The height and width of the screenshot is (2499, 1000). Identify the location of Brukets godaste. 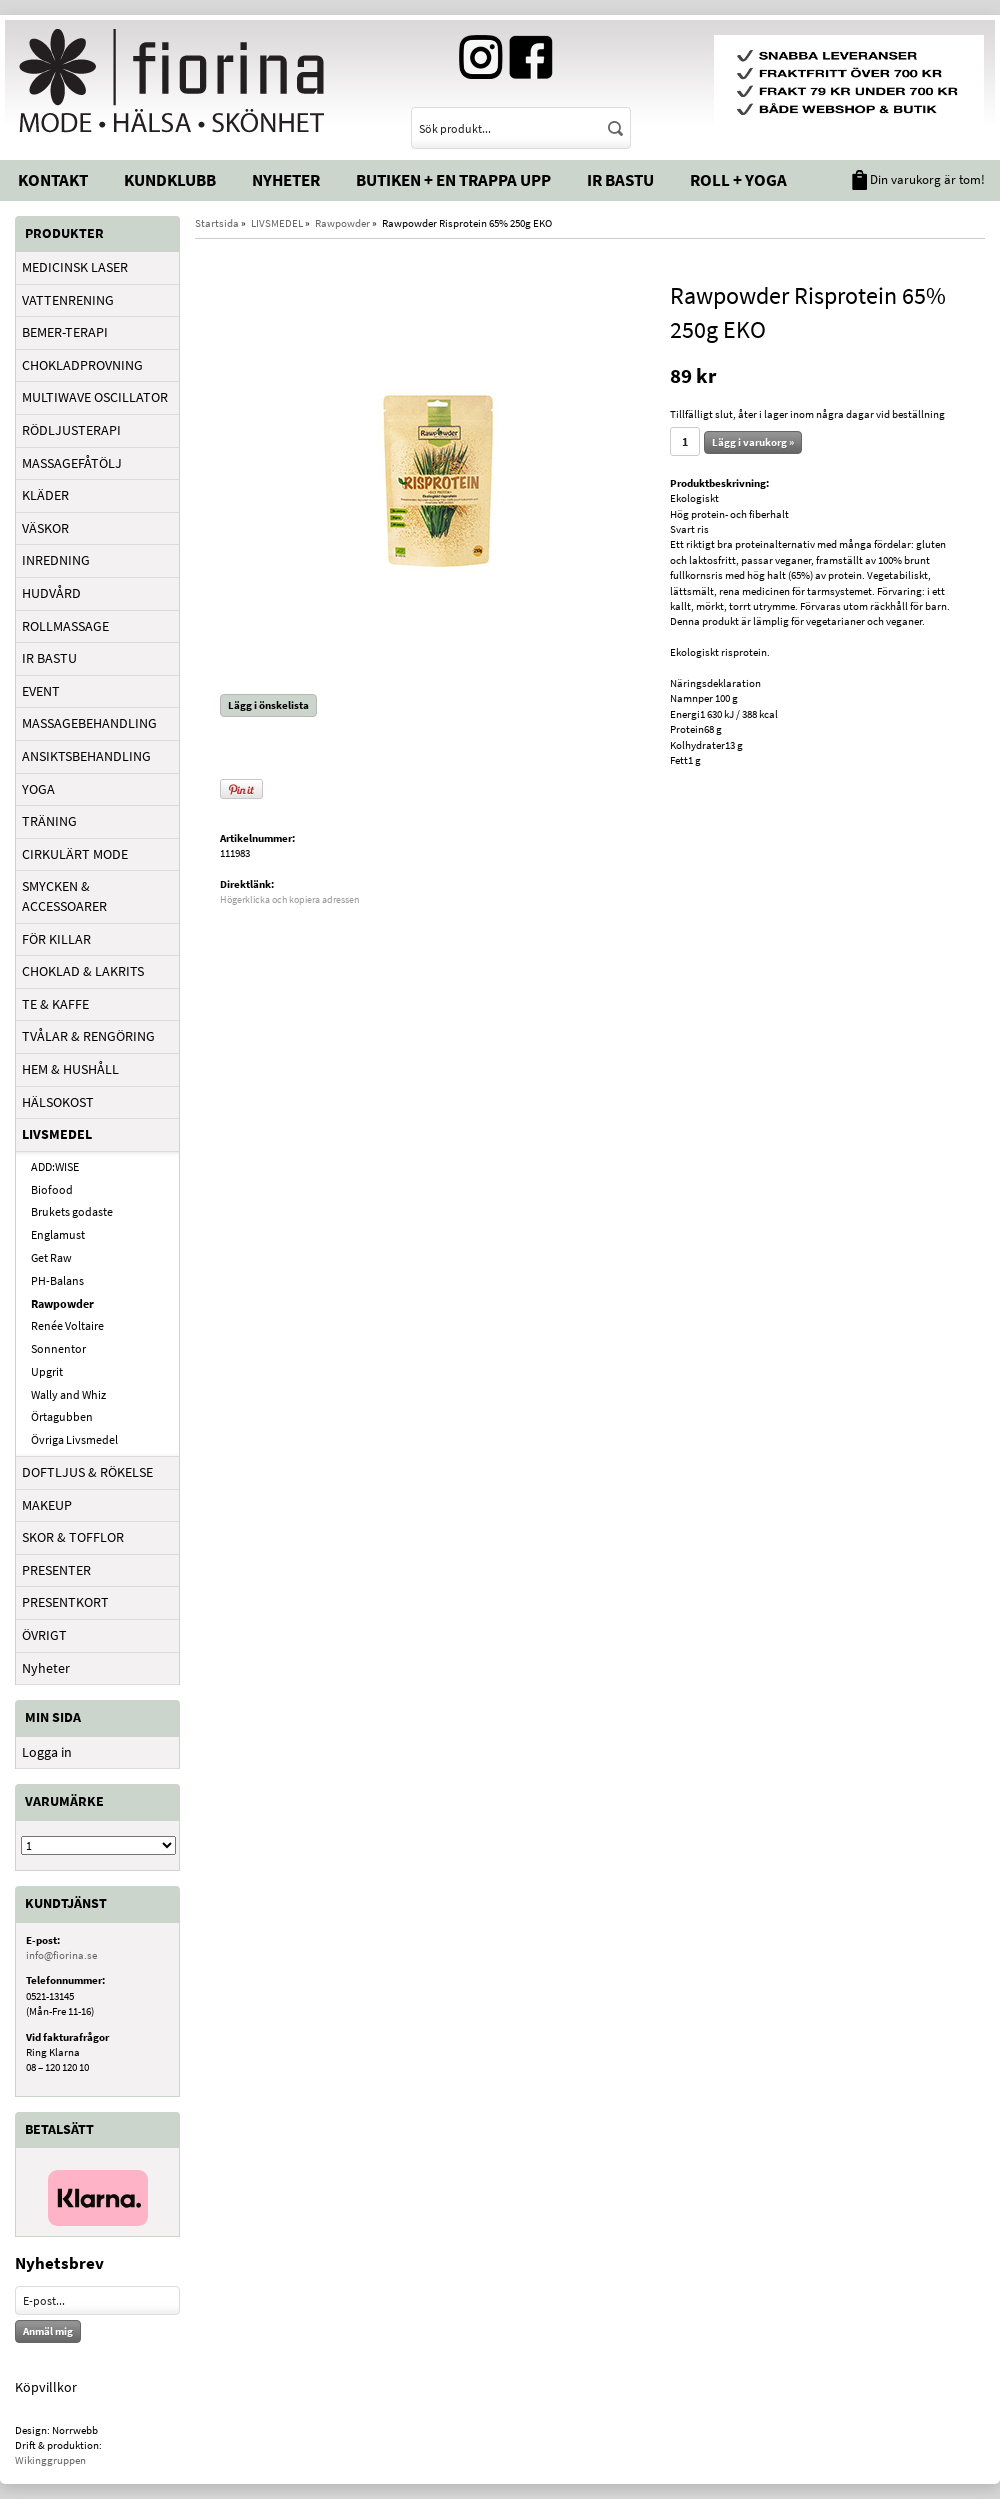
(72, 1211).